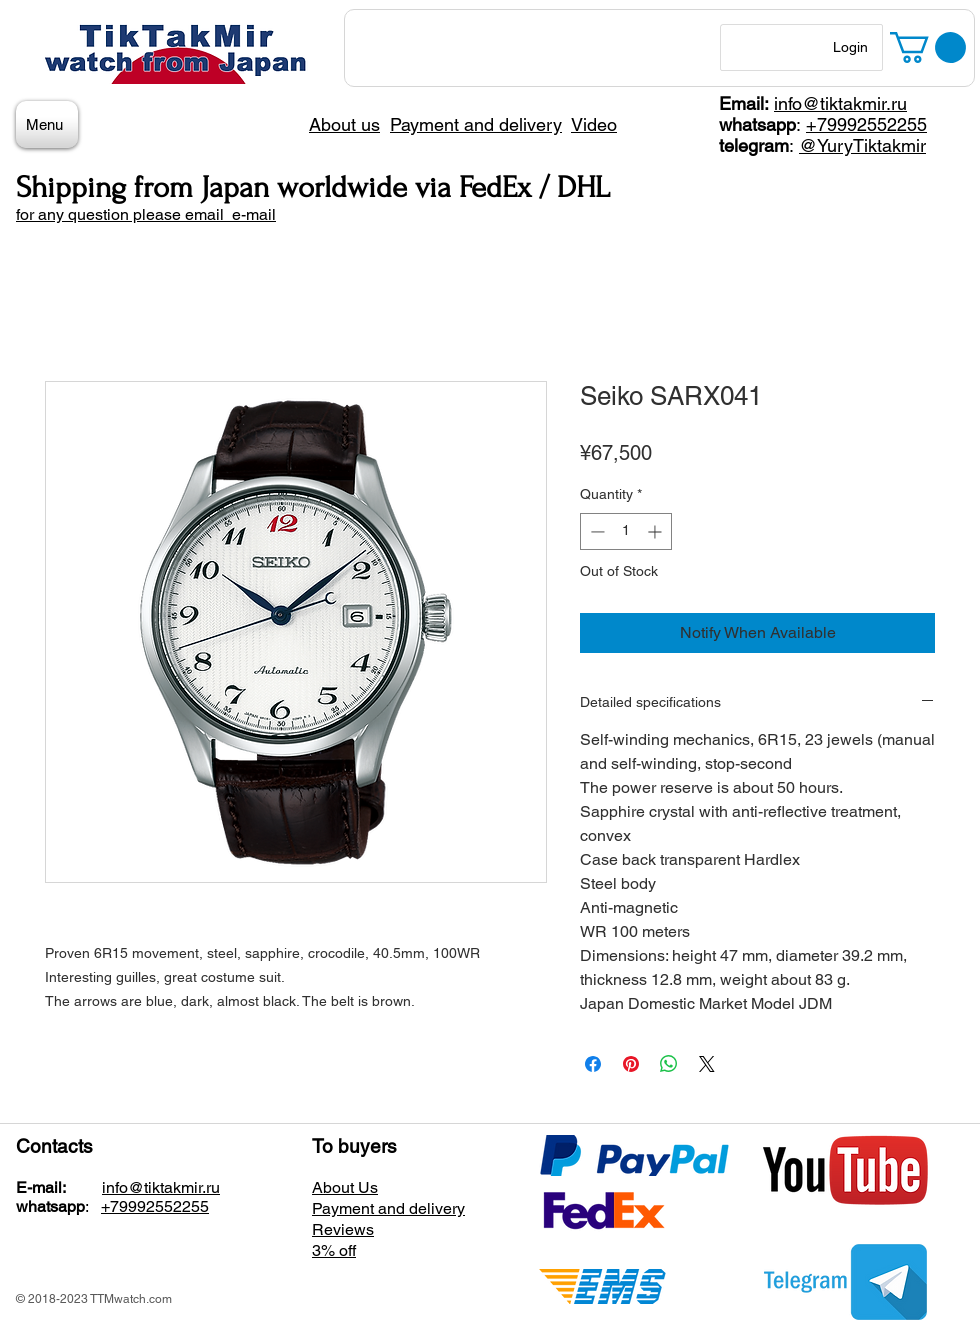  Describe the element at coordinates (631, 1064) in the screenshot. I see `[Pin on Pinterest]` at that location.